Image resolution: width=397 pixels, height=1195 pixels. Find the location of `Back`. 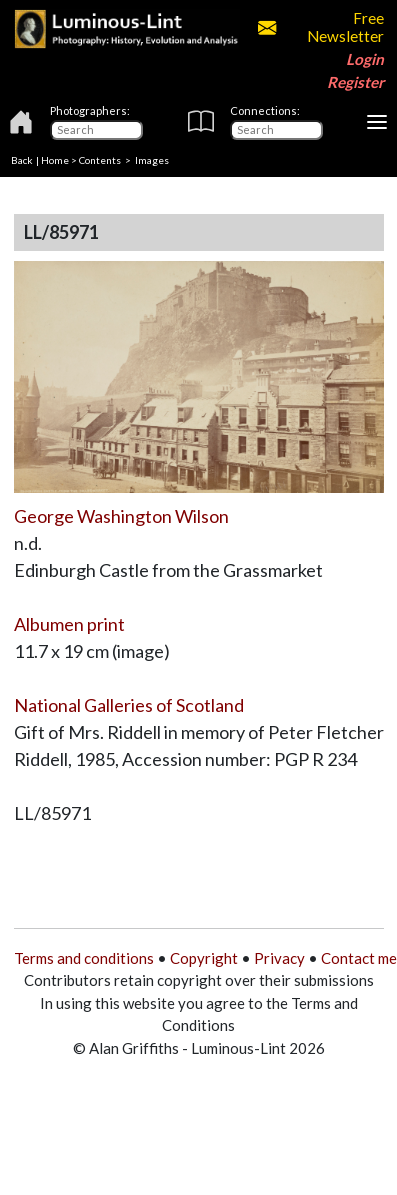

Back is located at coordinates (22, 160).